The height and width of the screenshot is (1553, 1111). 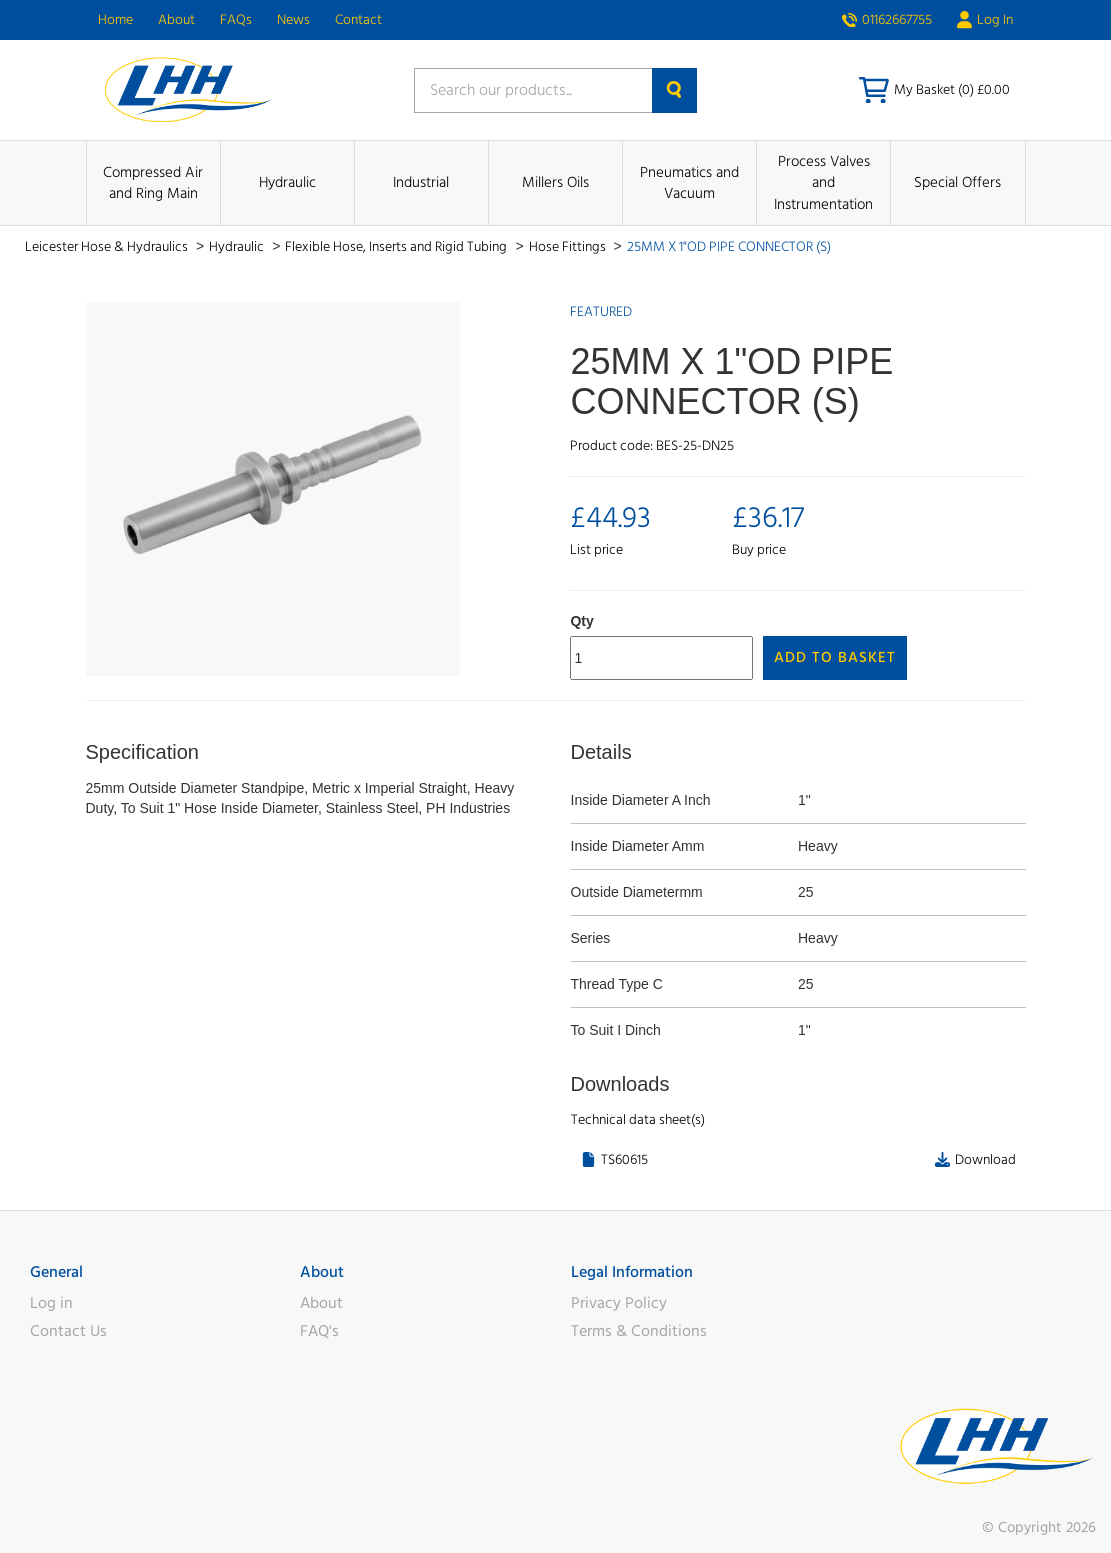 What do you see at coordinates (555, 182) in the screenshot?
I see `Millers Oils` at bounding box center [555, 182].